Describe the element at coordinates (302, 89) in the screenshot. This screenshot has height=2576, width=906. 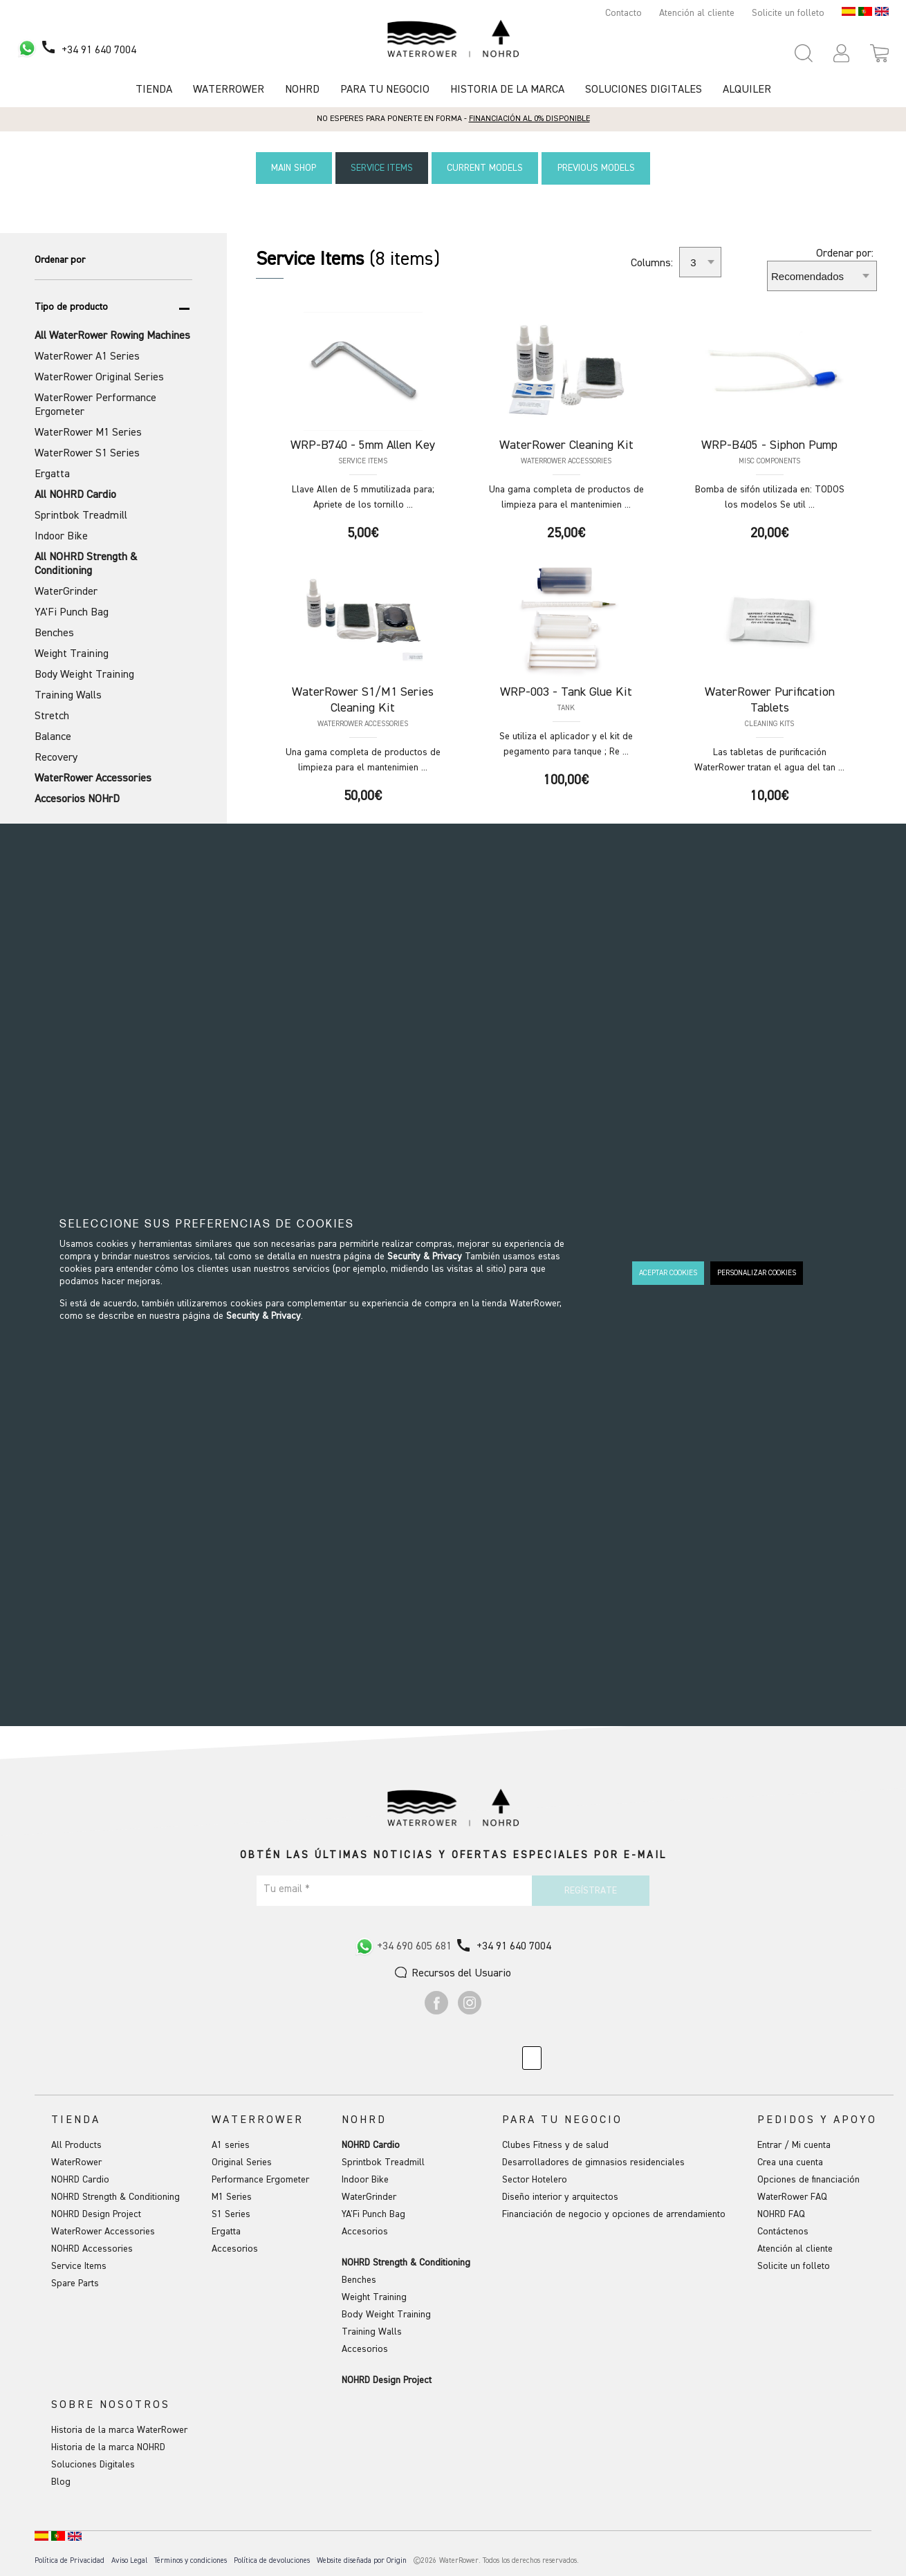
I see `NOHRD` at that location.